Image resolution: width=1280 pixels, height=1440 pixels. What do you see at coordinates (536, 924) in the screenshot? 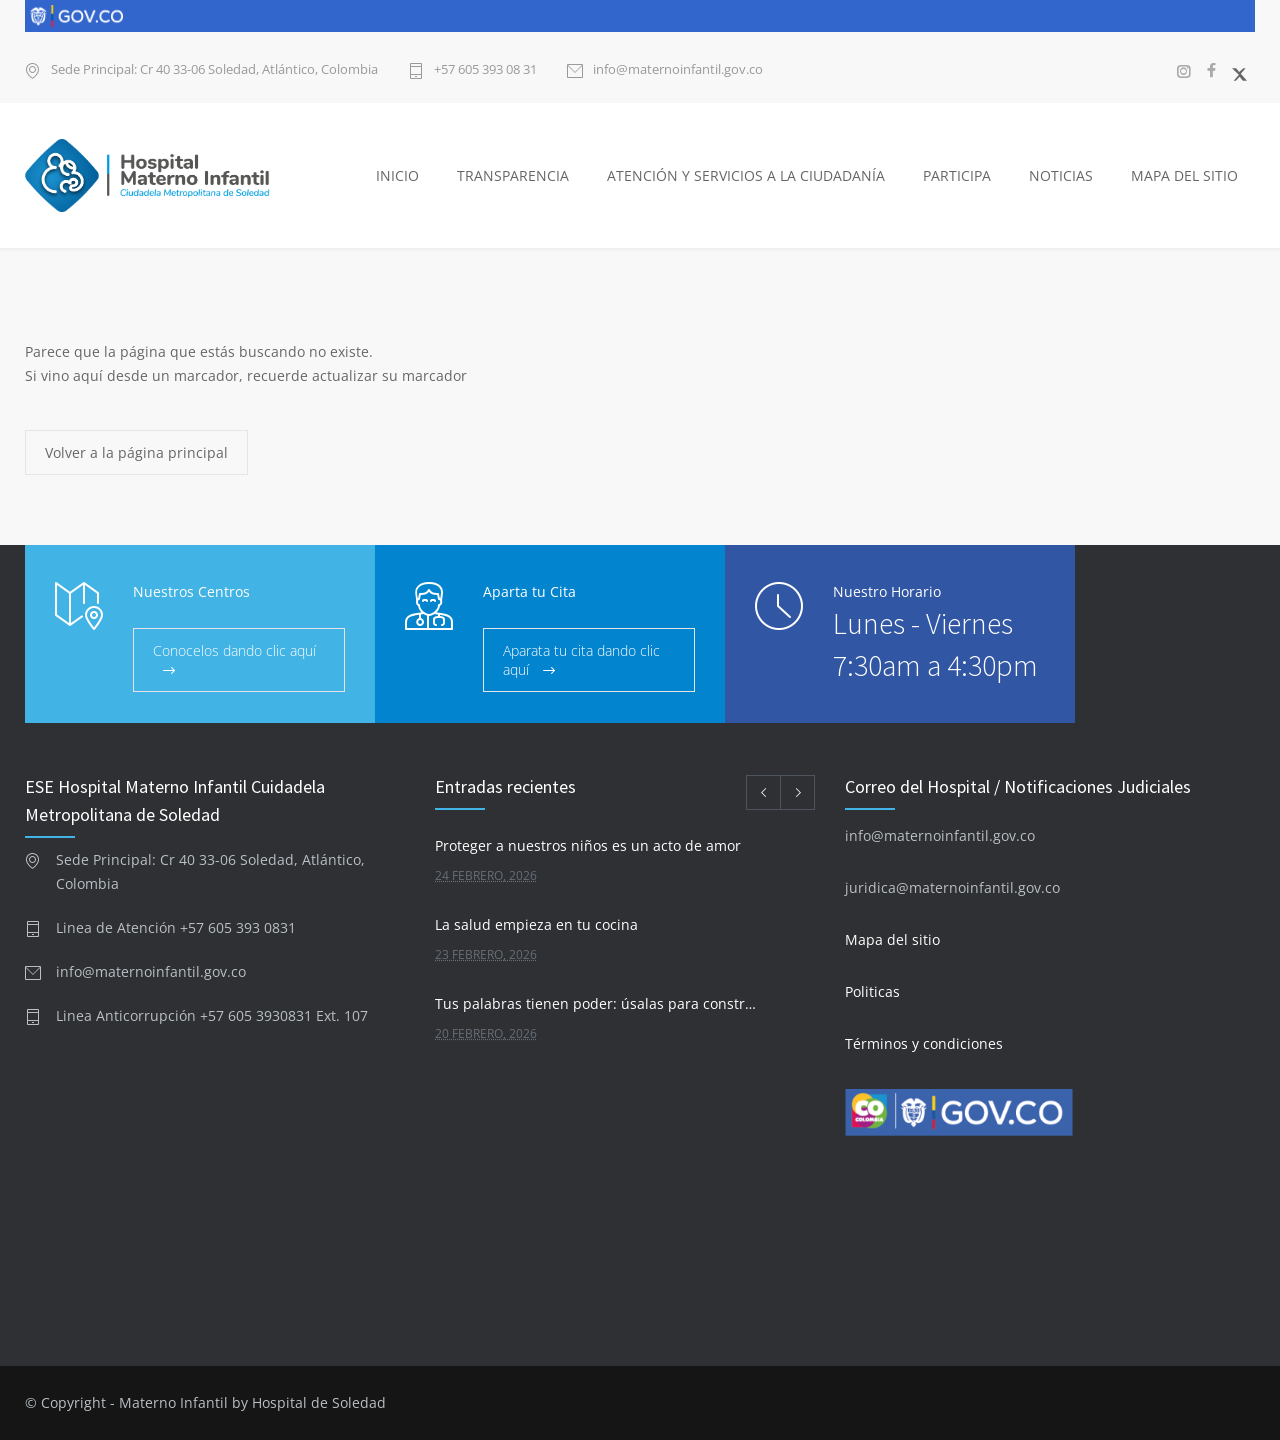
I see `La salud empieza en tu cocina` at bounding box center [536, 924].